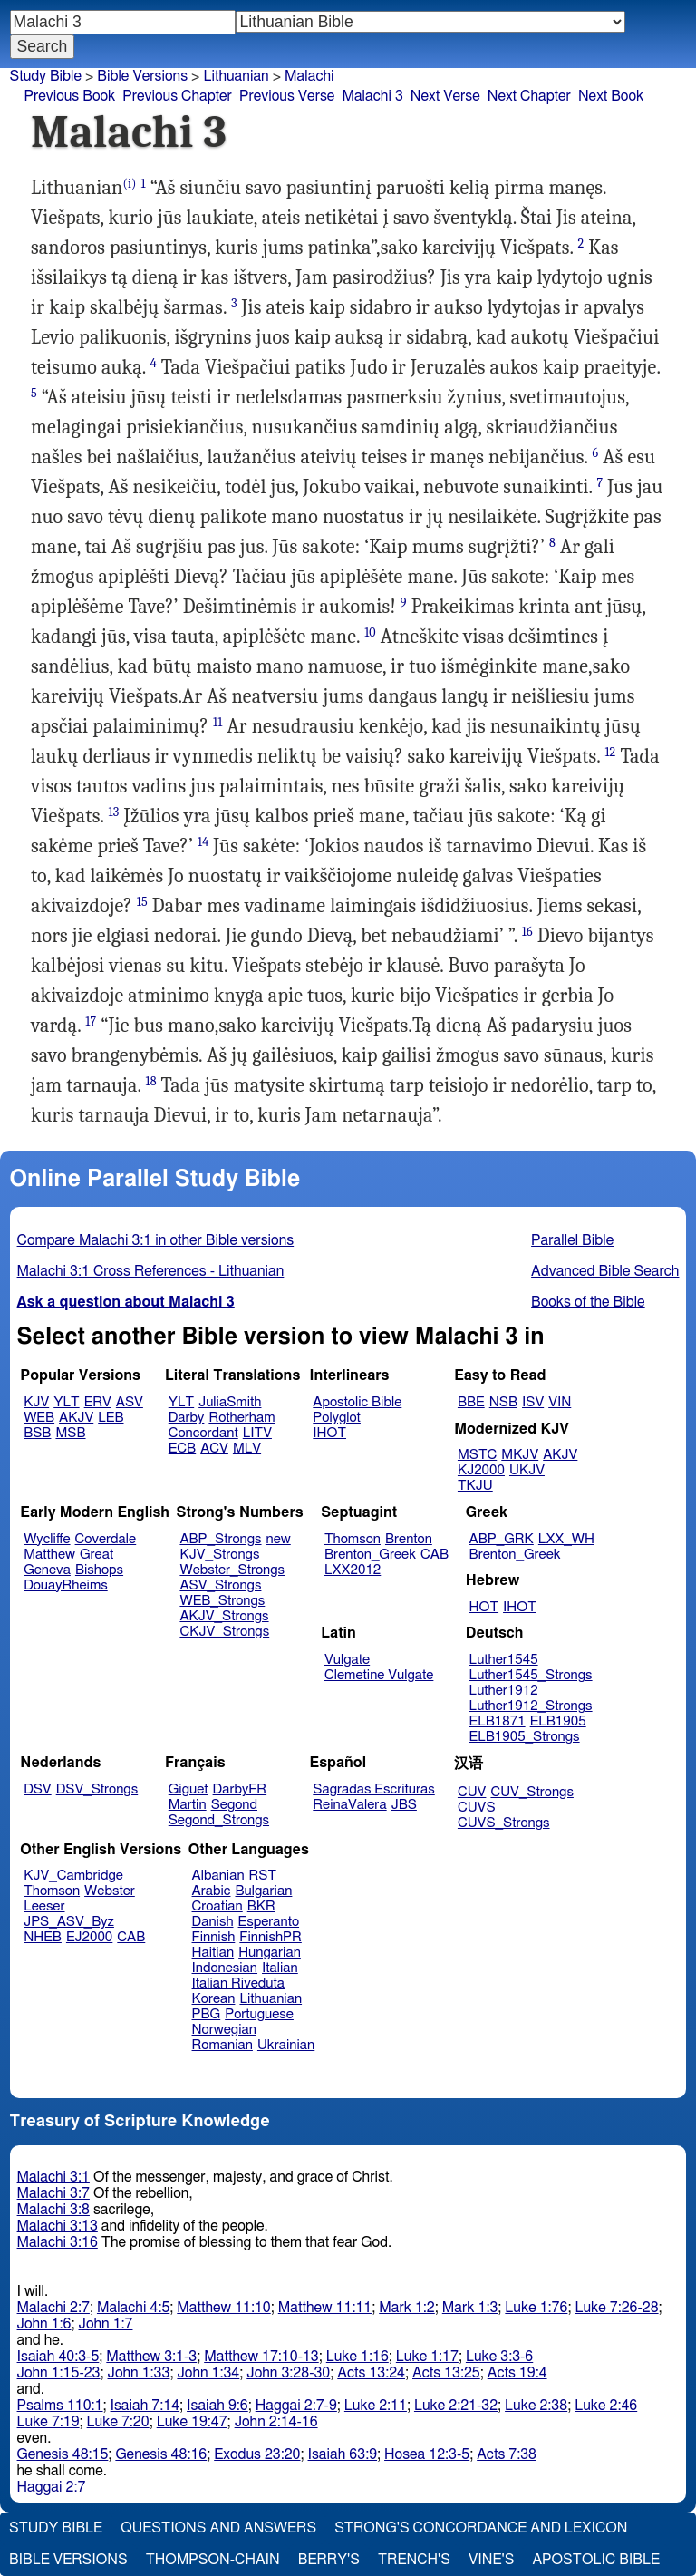 The image size is (696, 2576). Describe the element at coordinates (240, 1789) in the screenshot. I see `DarbyFR` at that location.